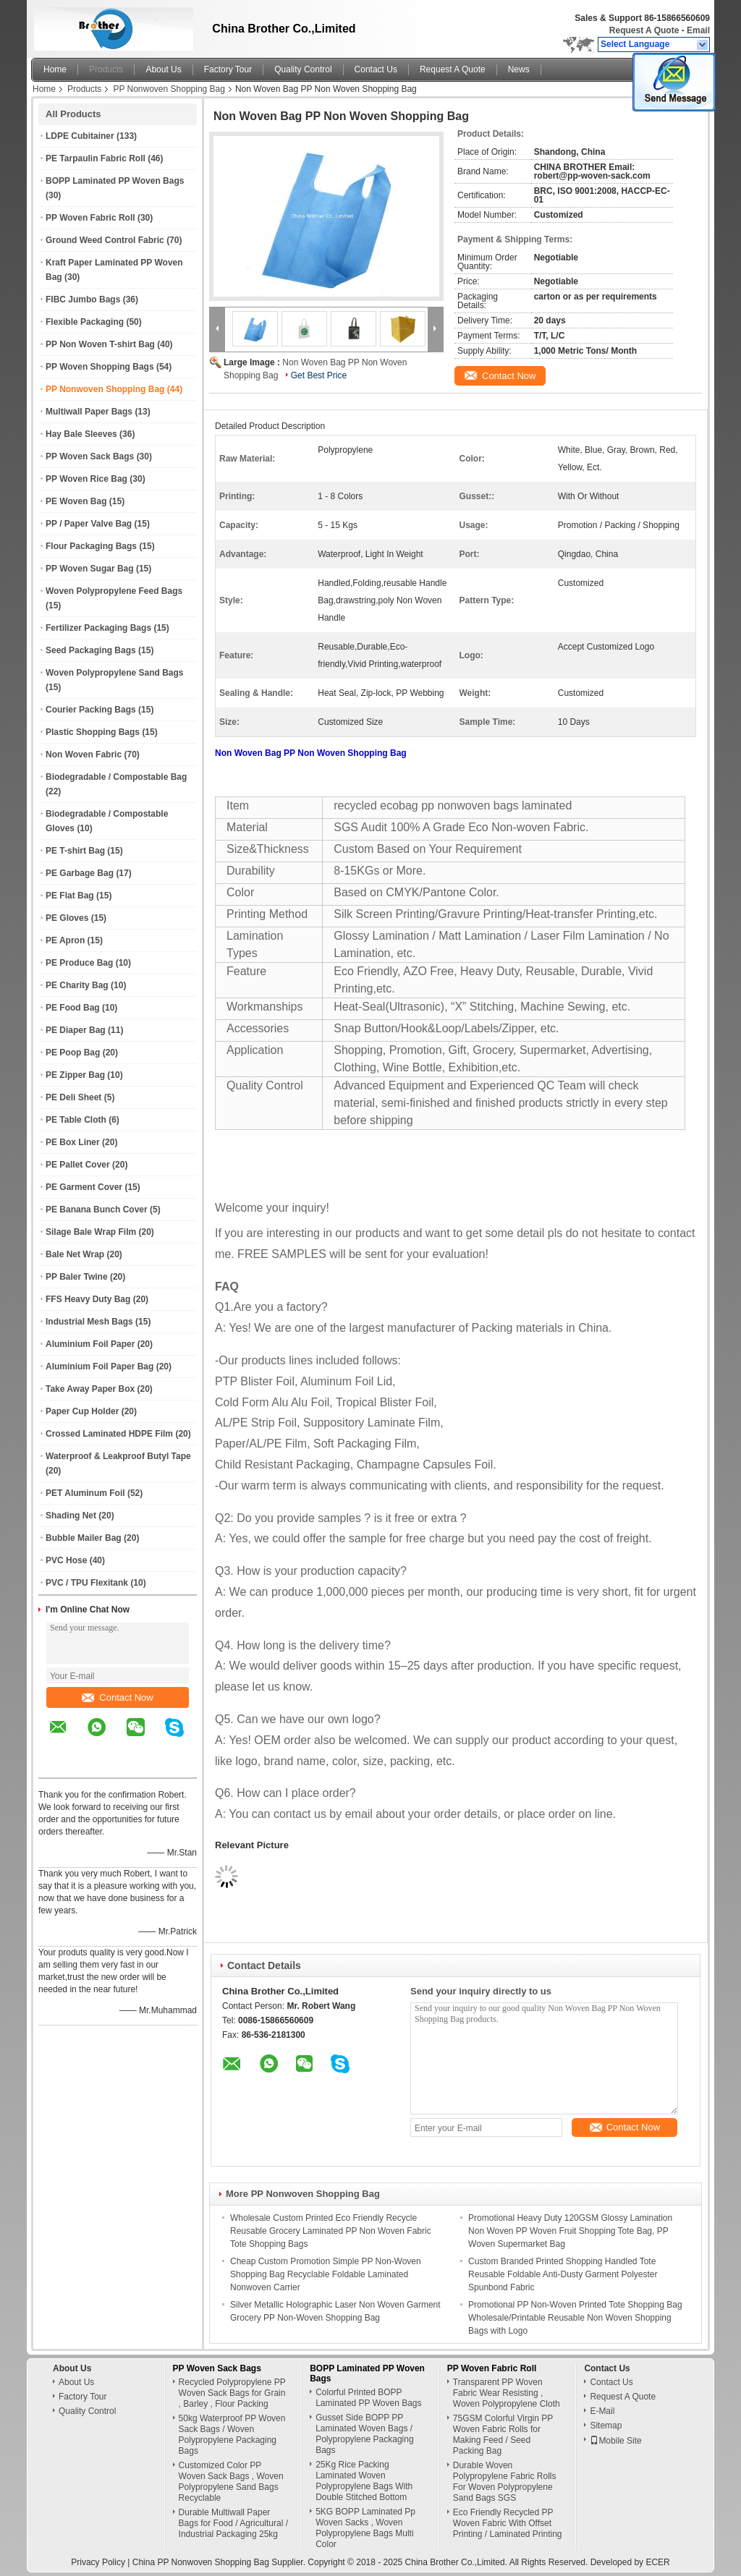 This screenshot has width=741, height=2576. What do you see at coordinates (606, 2425) in the screenshot?
I see `Sitemap` at bounding box center [606, 2425].